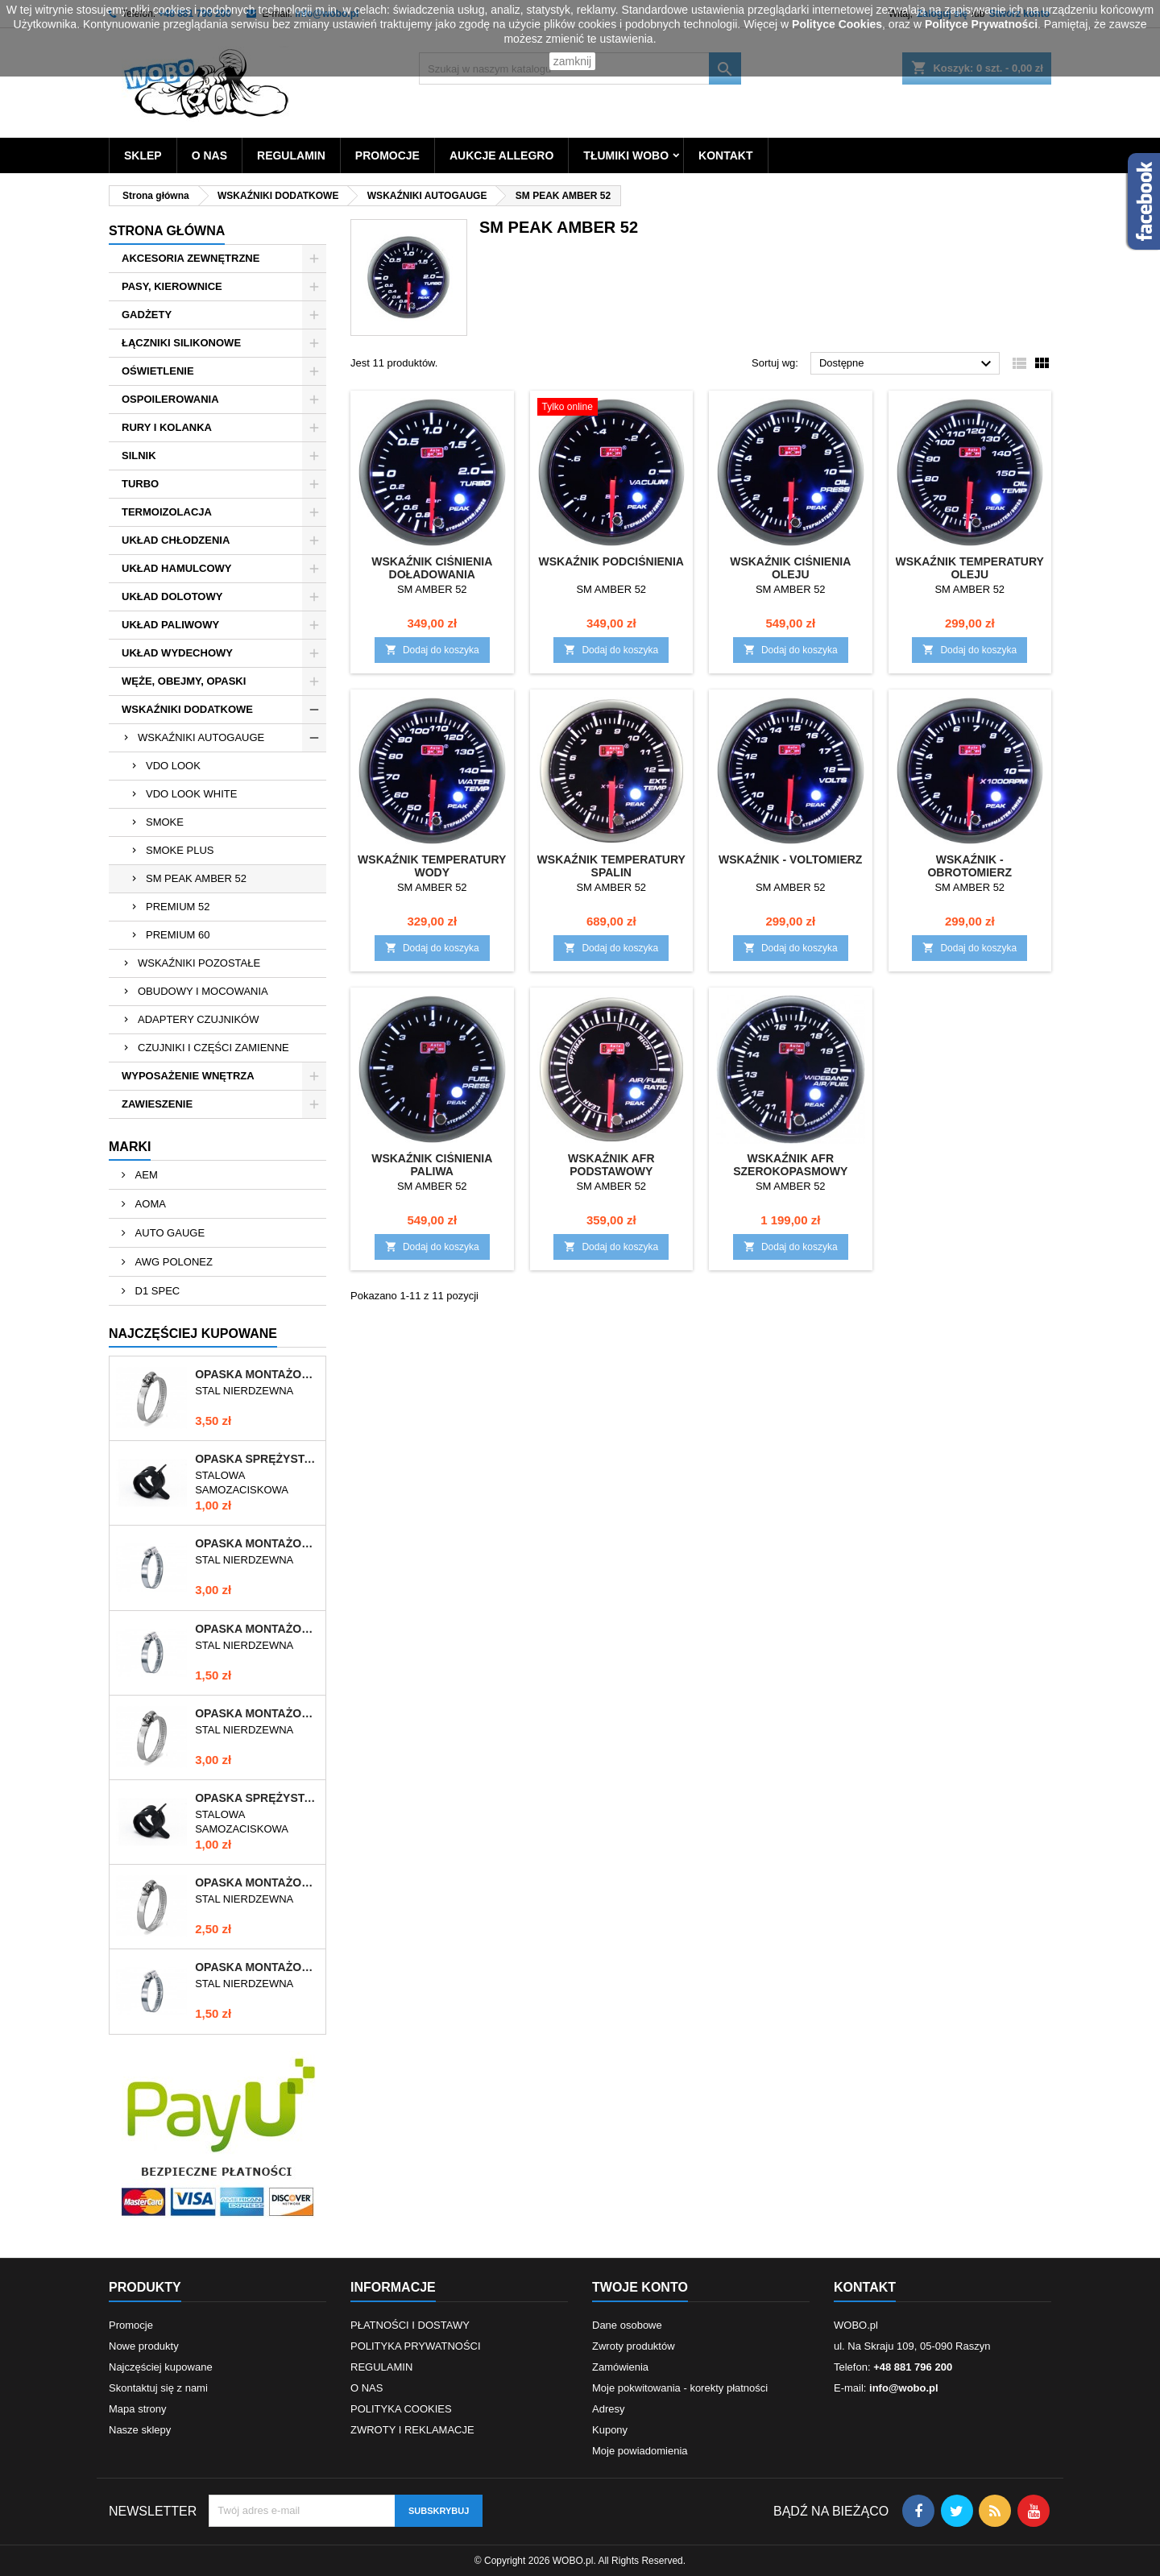 The image size is (1160, 2576). What do you see at coordinates (412, 2430) in the screenshot?
I see `ZWROTY I REKLAMACJE` at bounding box center [412, 2430].